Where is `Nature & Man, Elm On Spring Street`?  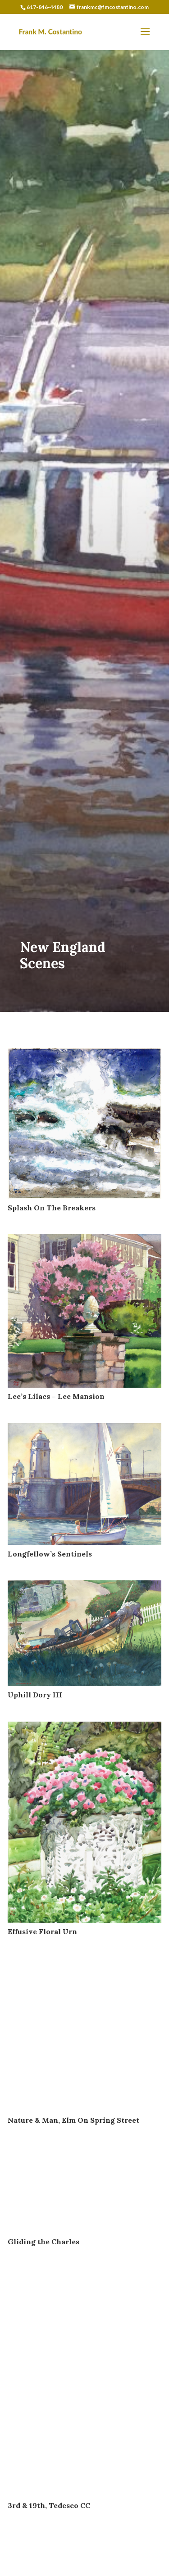 Nature & Man, Elm On Spring Street is located at coordinates (73, 2120).